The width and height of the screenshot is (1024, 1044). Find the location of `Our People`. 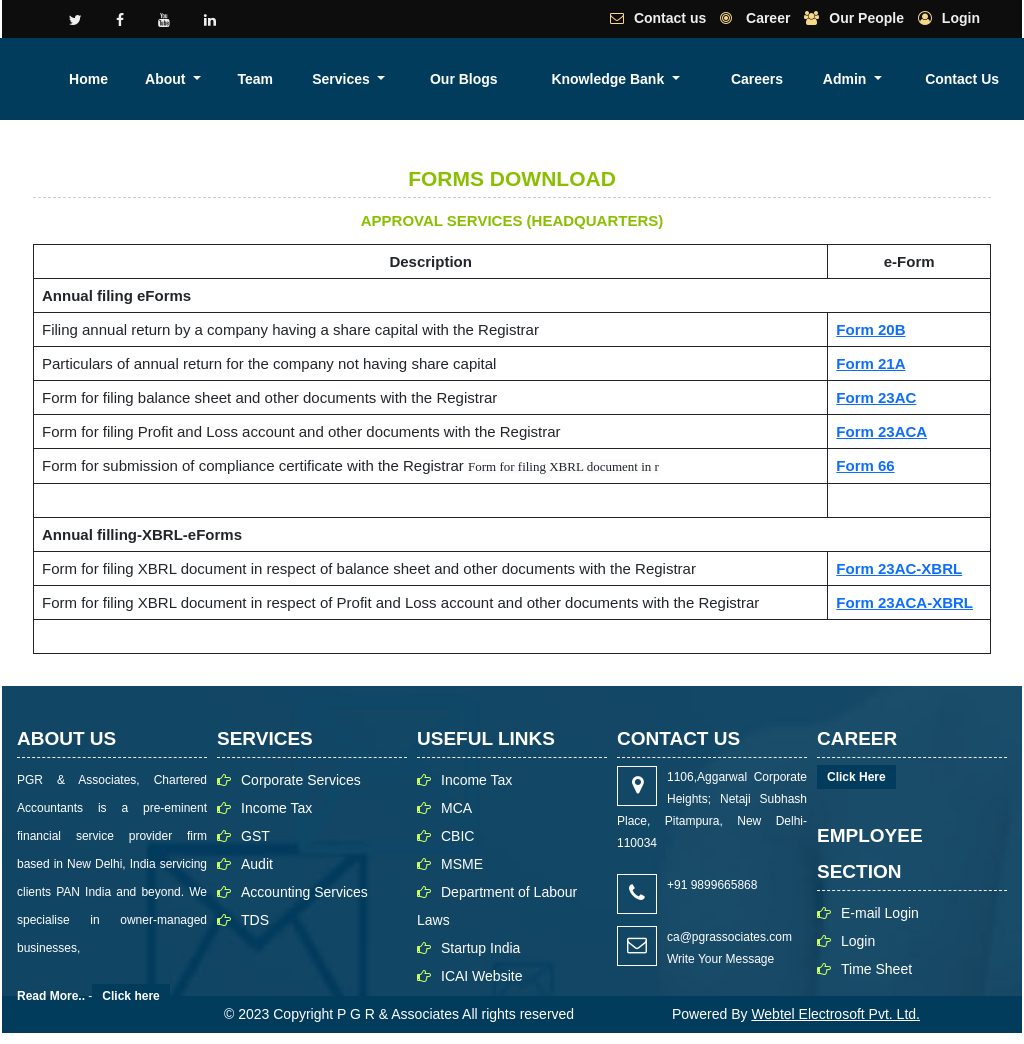

Our People is located at coordinates (866, 18).